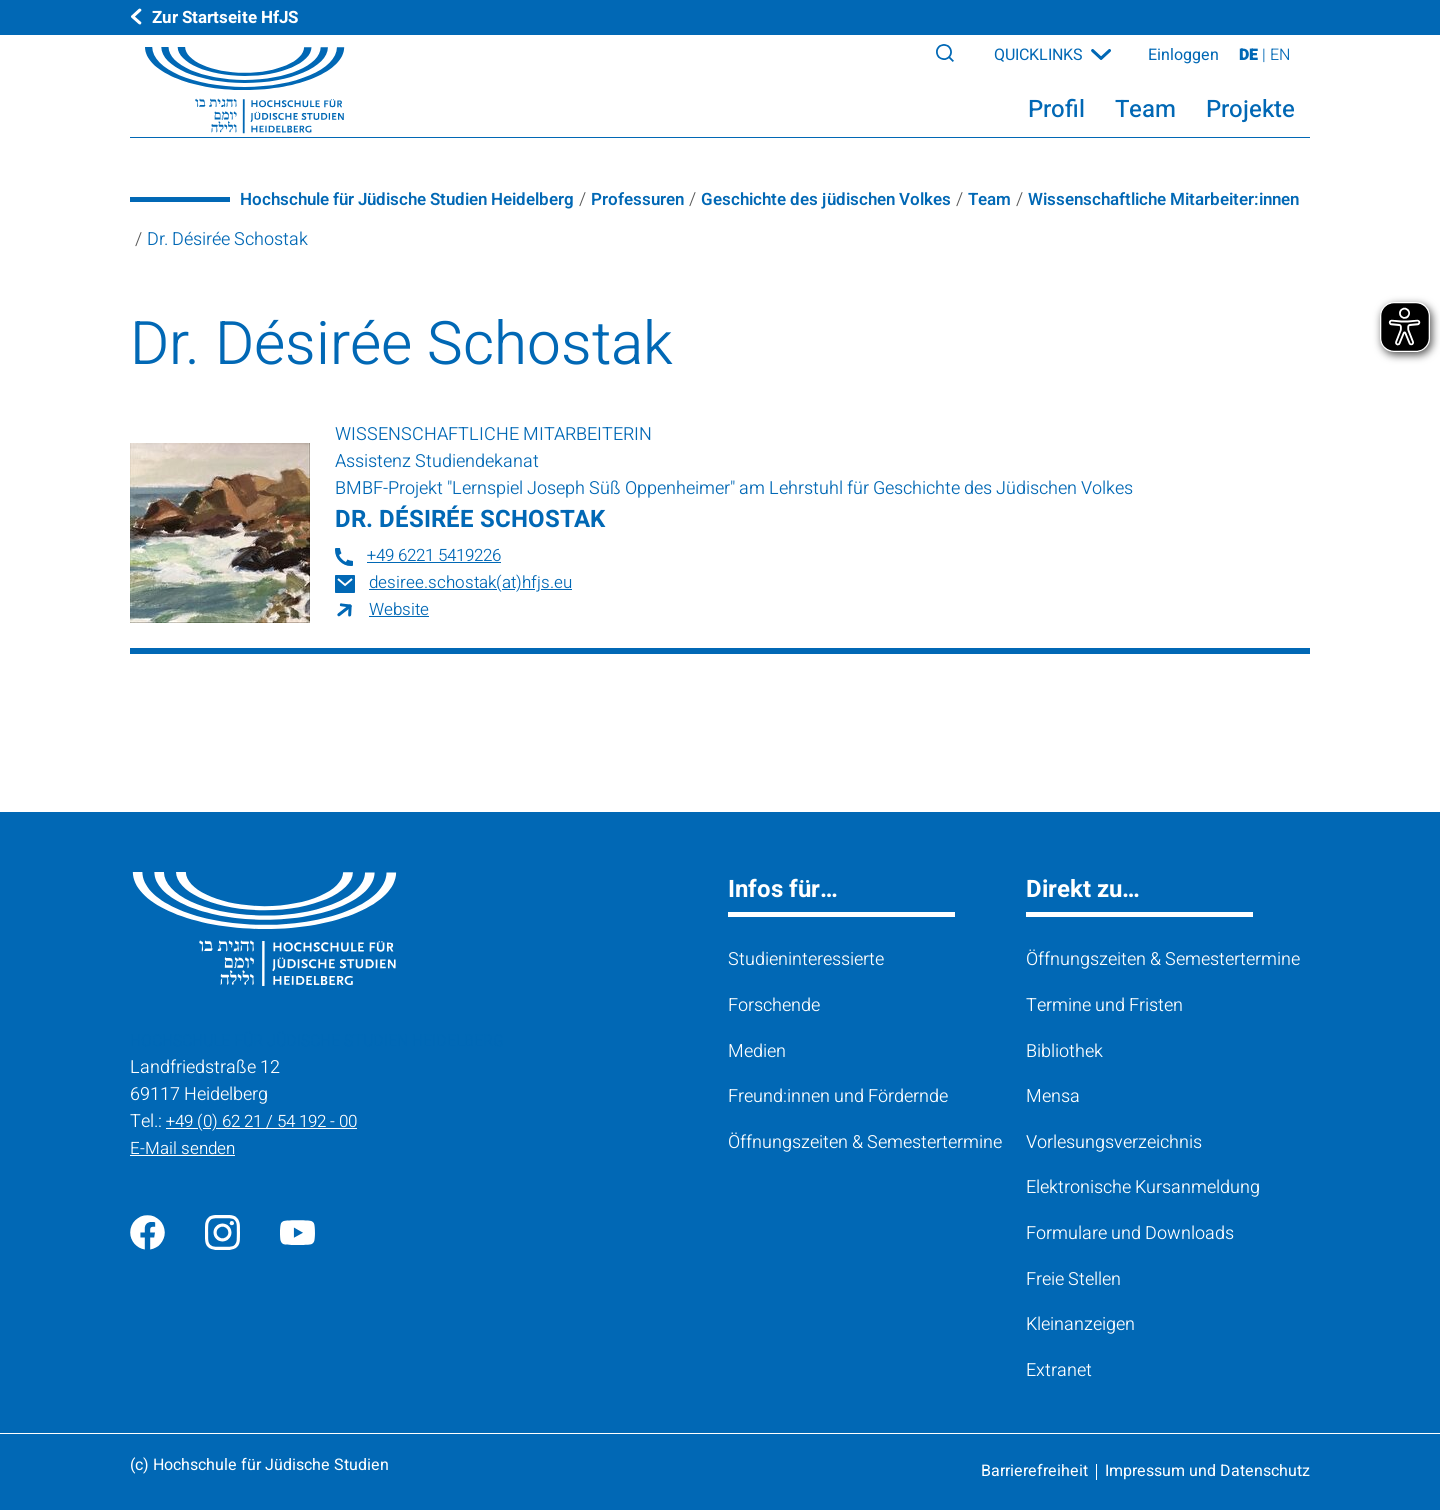 This screenshot has height=1510, width=1440. What do you see at coordinates (663, 199) in the screenshot?
I see `Professuren` at bounding box center [663, 199].